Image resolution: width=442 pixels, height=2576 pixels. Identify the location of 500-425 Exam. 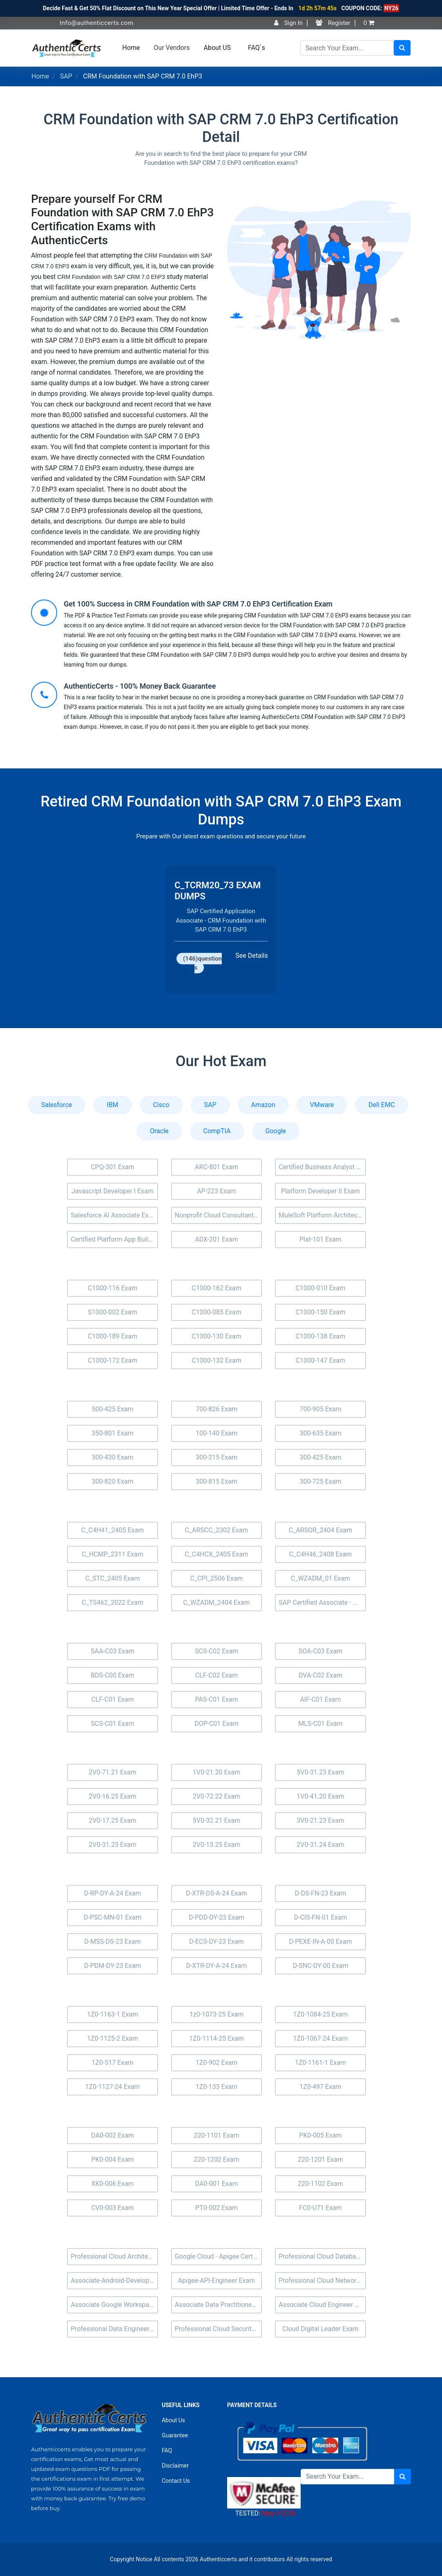
(112, 1409).